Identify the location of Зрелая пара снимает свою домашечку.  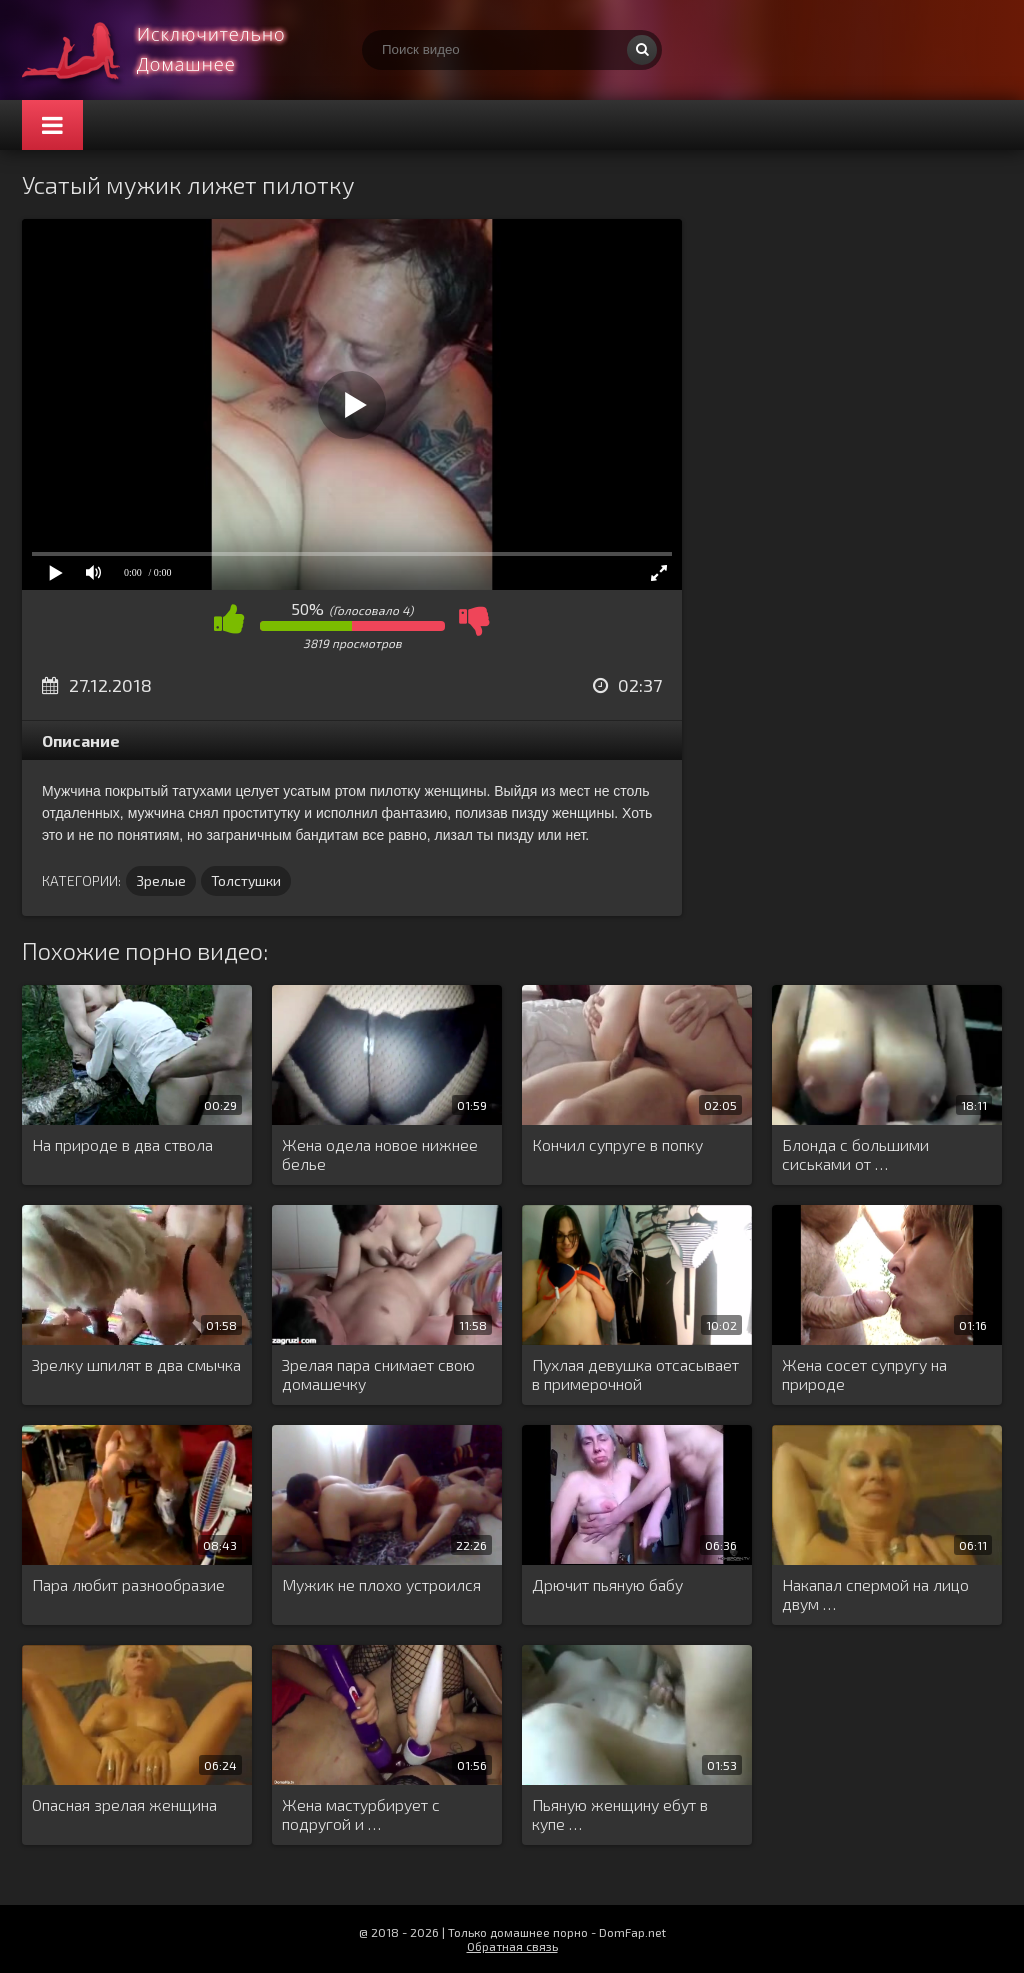
(378, 1374).